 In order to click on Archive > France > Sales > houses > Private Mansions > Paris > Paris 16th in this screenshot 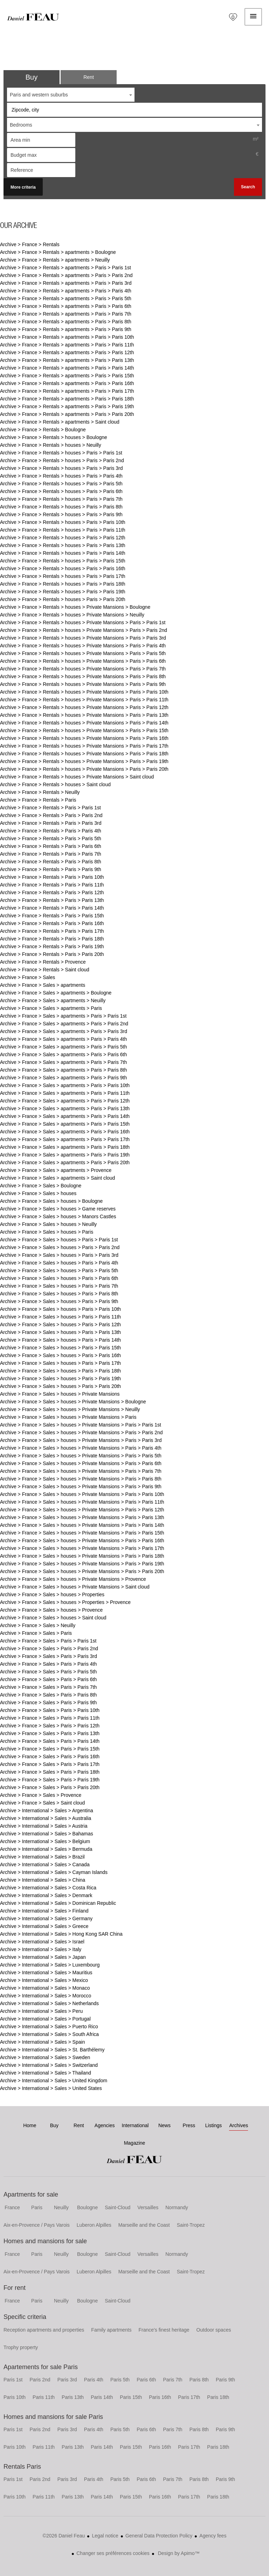, I will do `click(82, 1540)`.